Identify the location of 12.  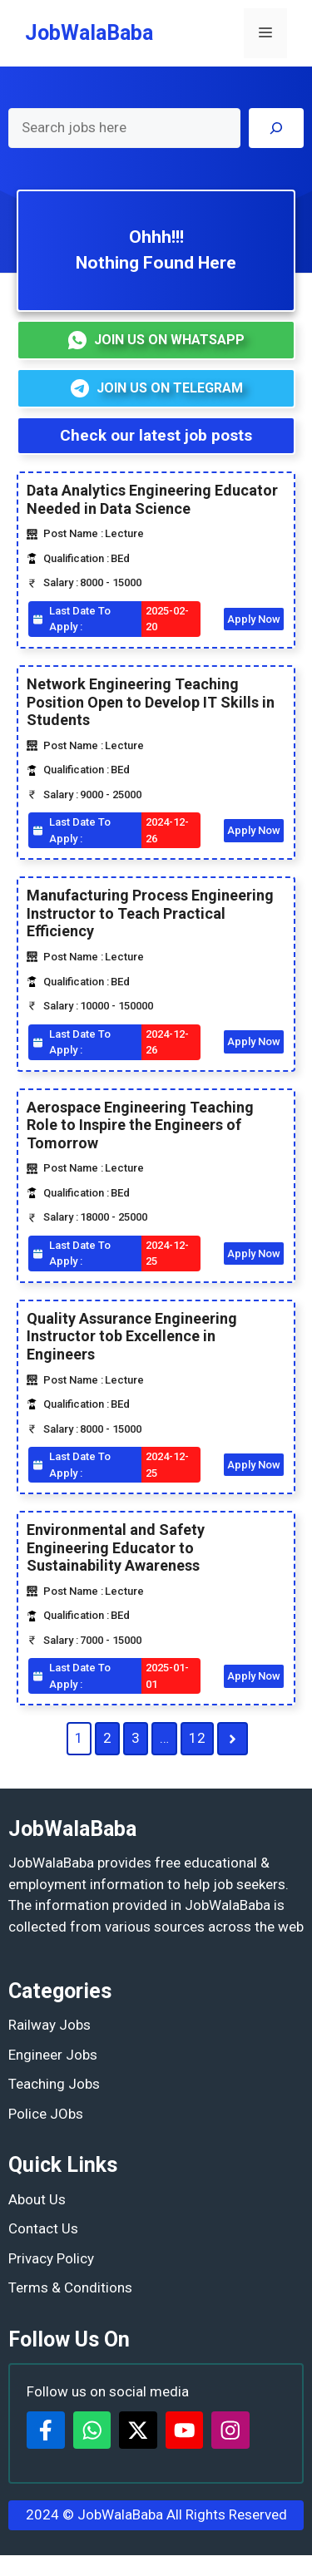
(197, 1738).